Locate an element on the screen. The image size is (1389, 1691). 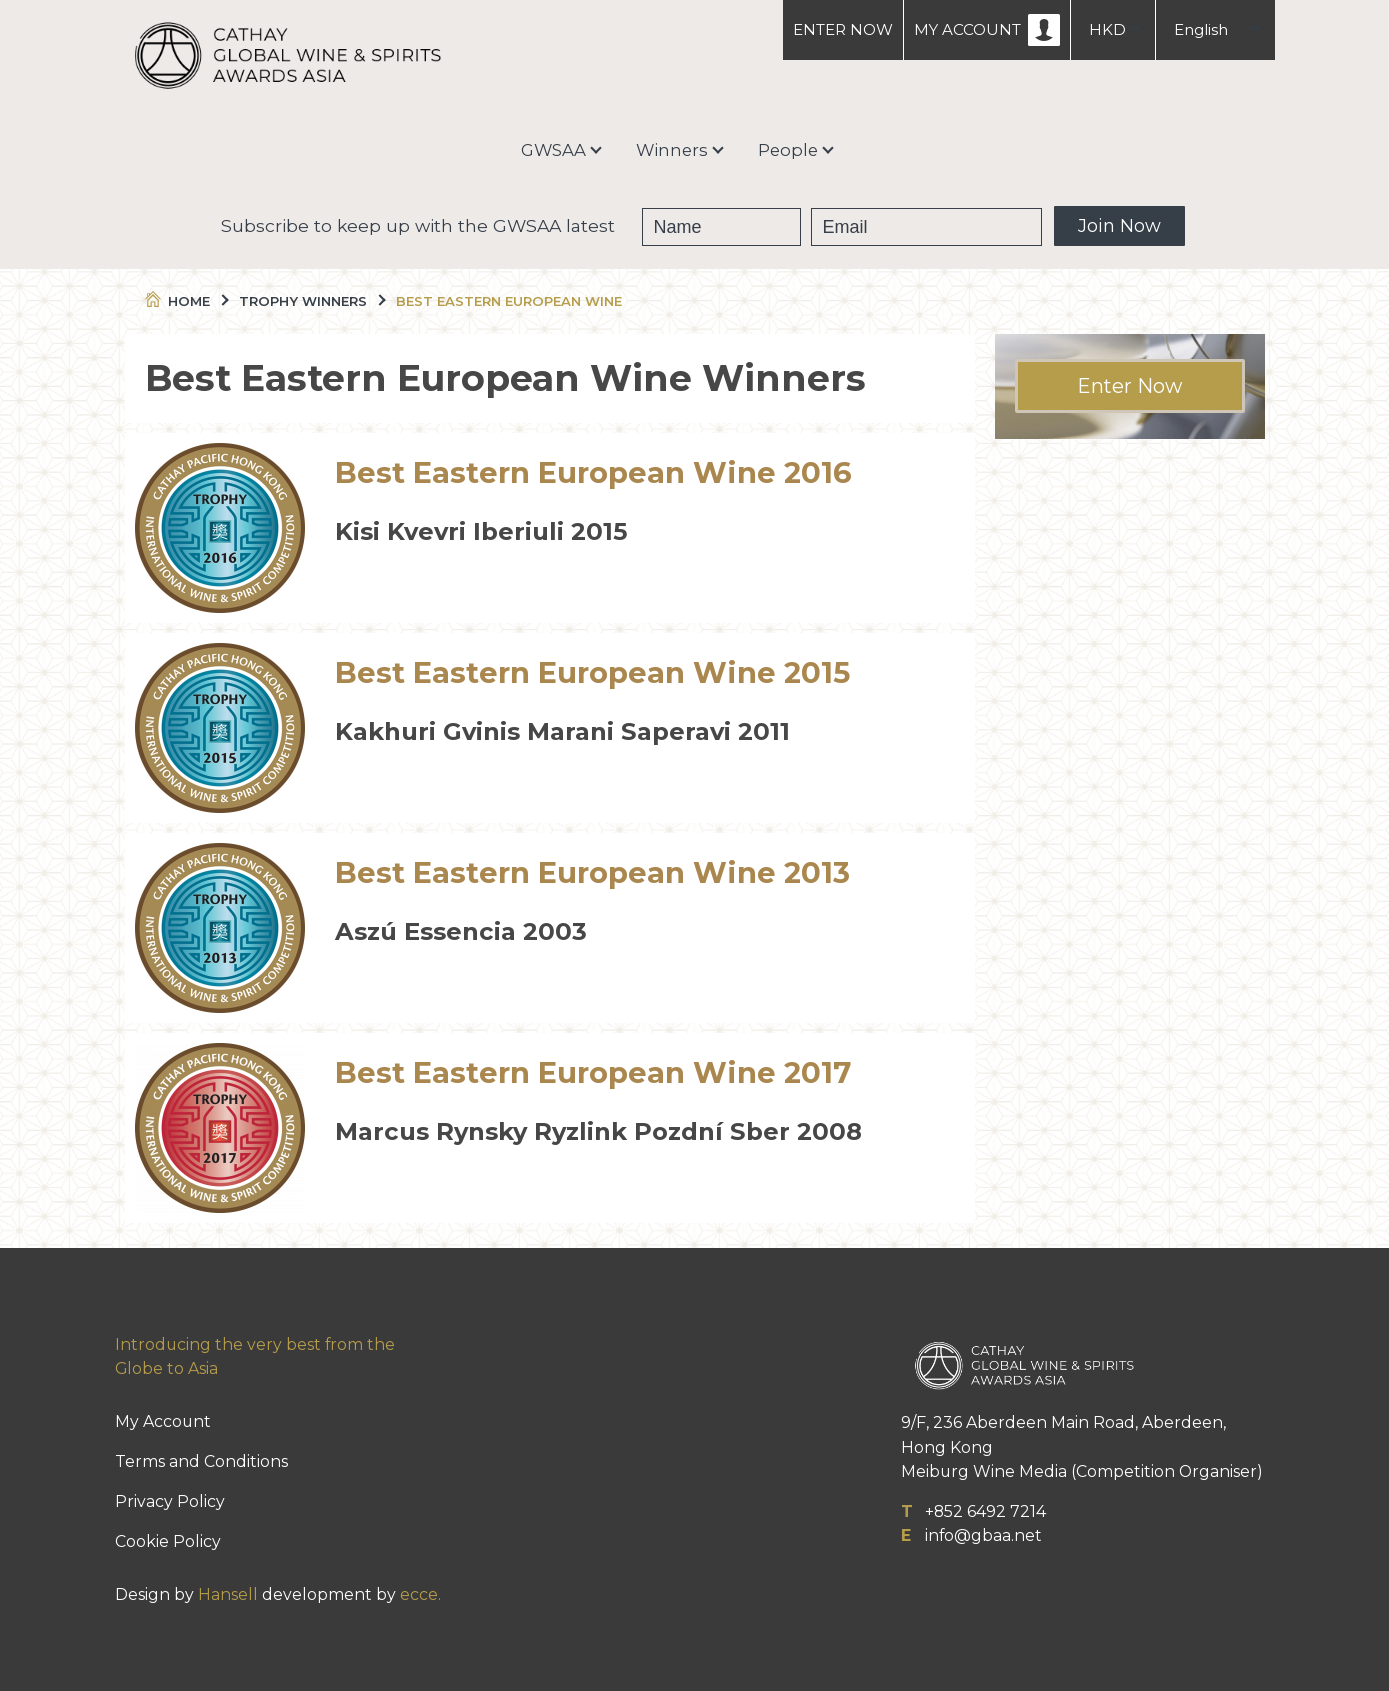
Terms and Conditions is located at coordinates (201, 1461).